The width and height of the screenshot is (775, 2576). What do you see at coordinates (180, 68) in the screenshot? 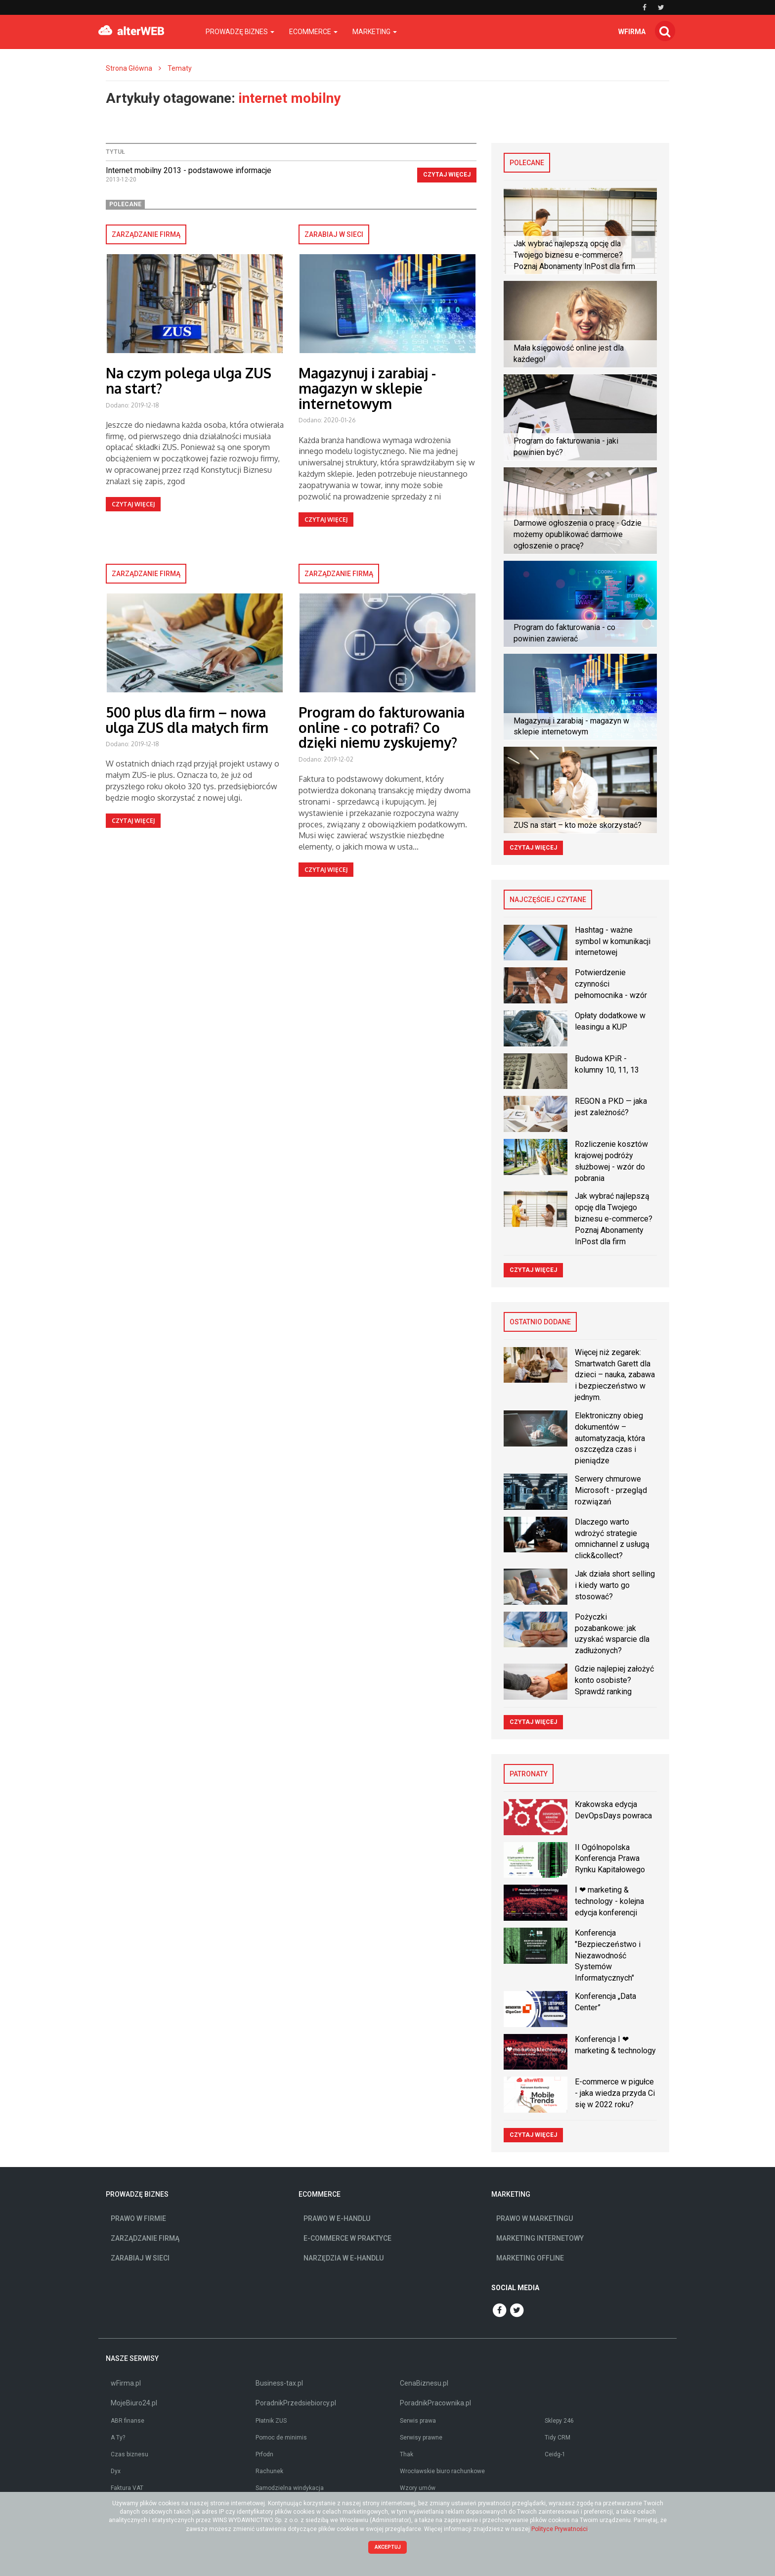
I see `Tematy` at bounding box center [180, 68].